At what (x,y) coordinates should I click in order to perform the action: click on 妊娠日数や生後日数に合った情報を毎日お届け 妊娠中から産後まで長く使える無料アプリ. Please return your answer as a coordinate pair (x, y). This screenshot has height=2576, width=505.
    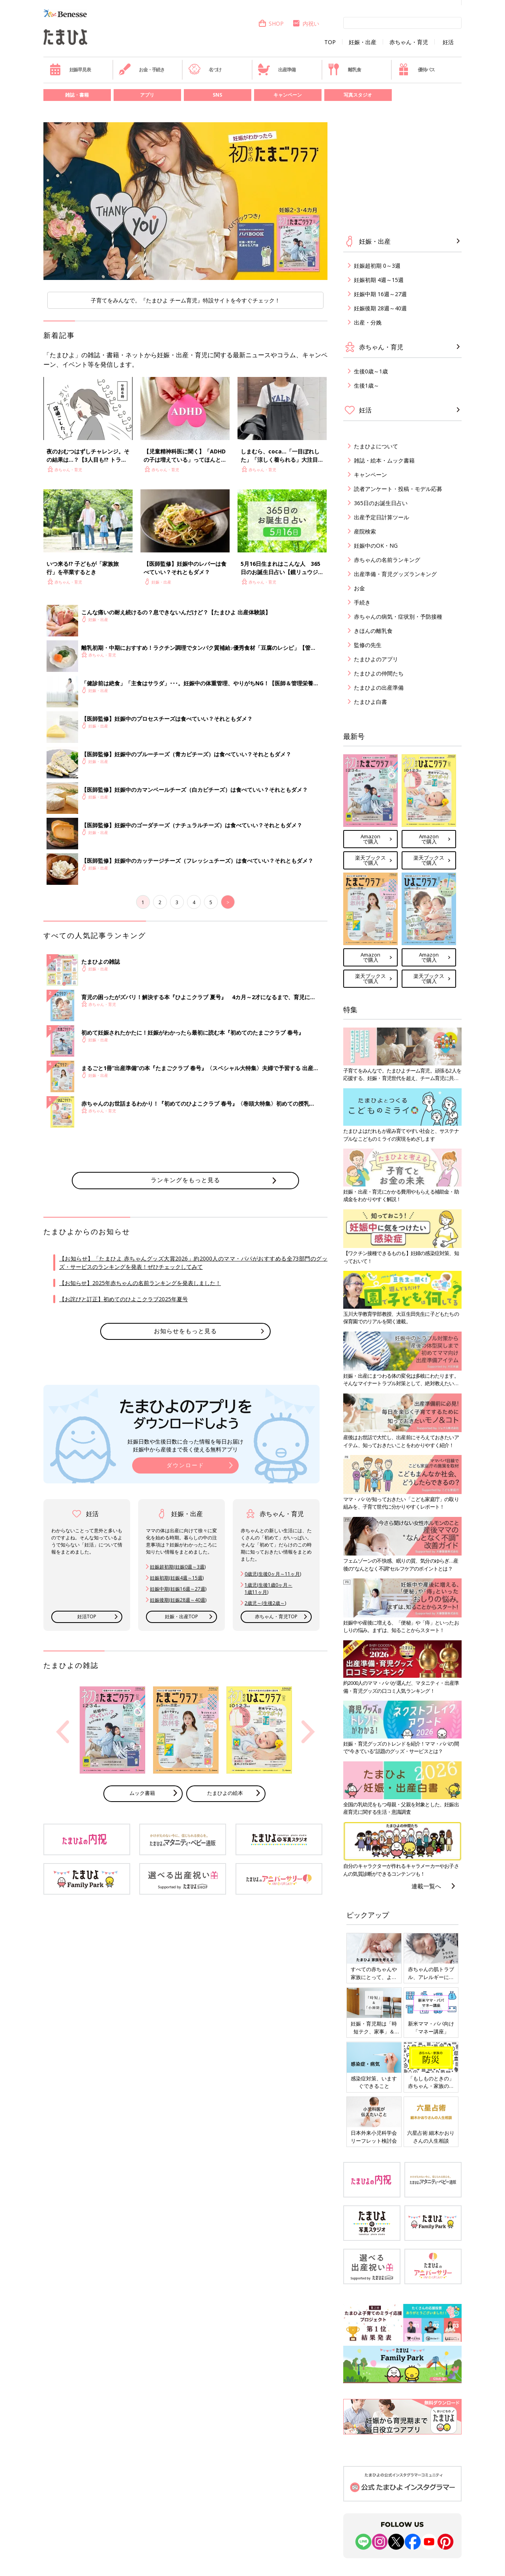
    Looking at the image, I should click on (185, 1445).